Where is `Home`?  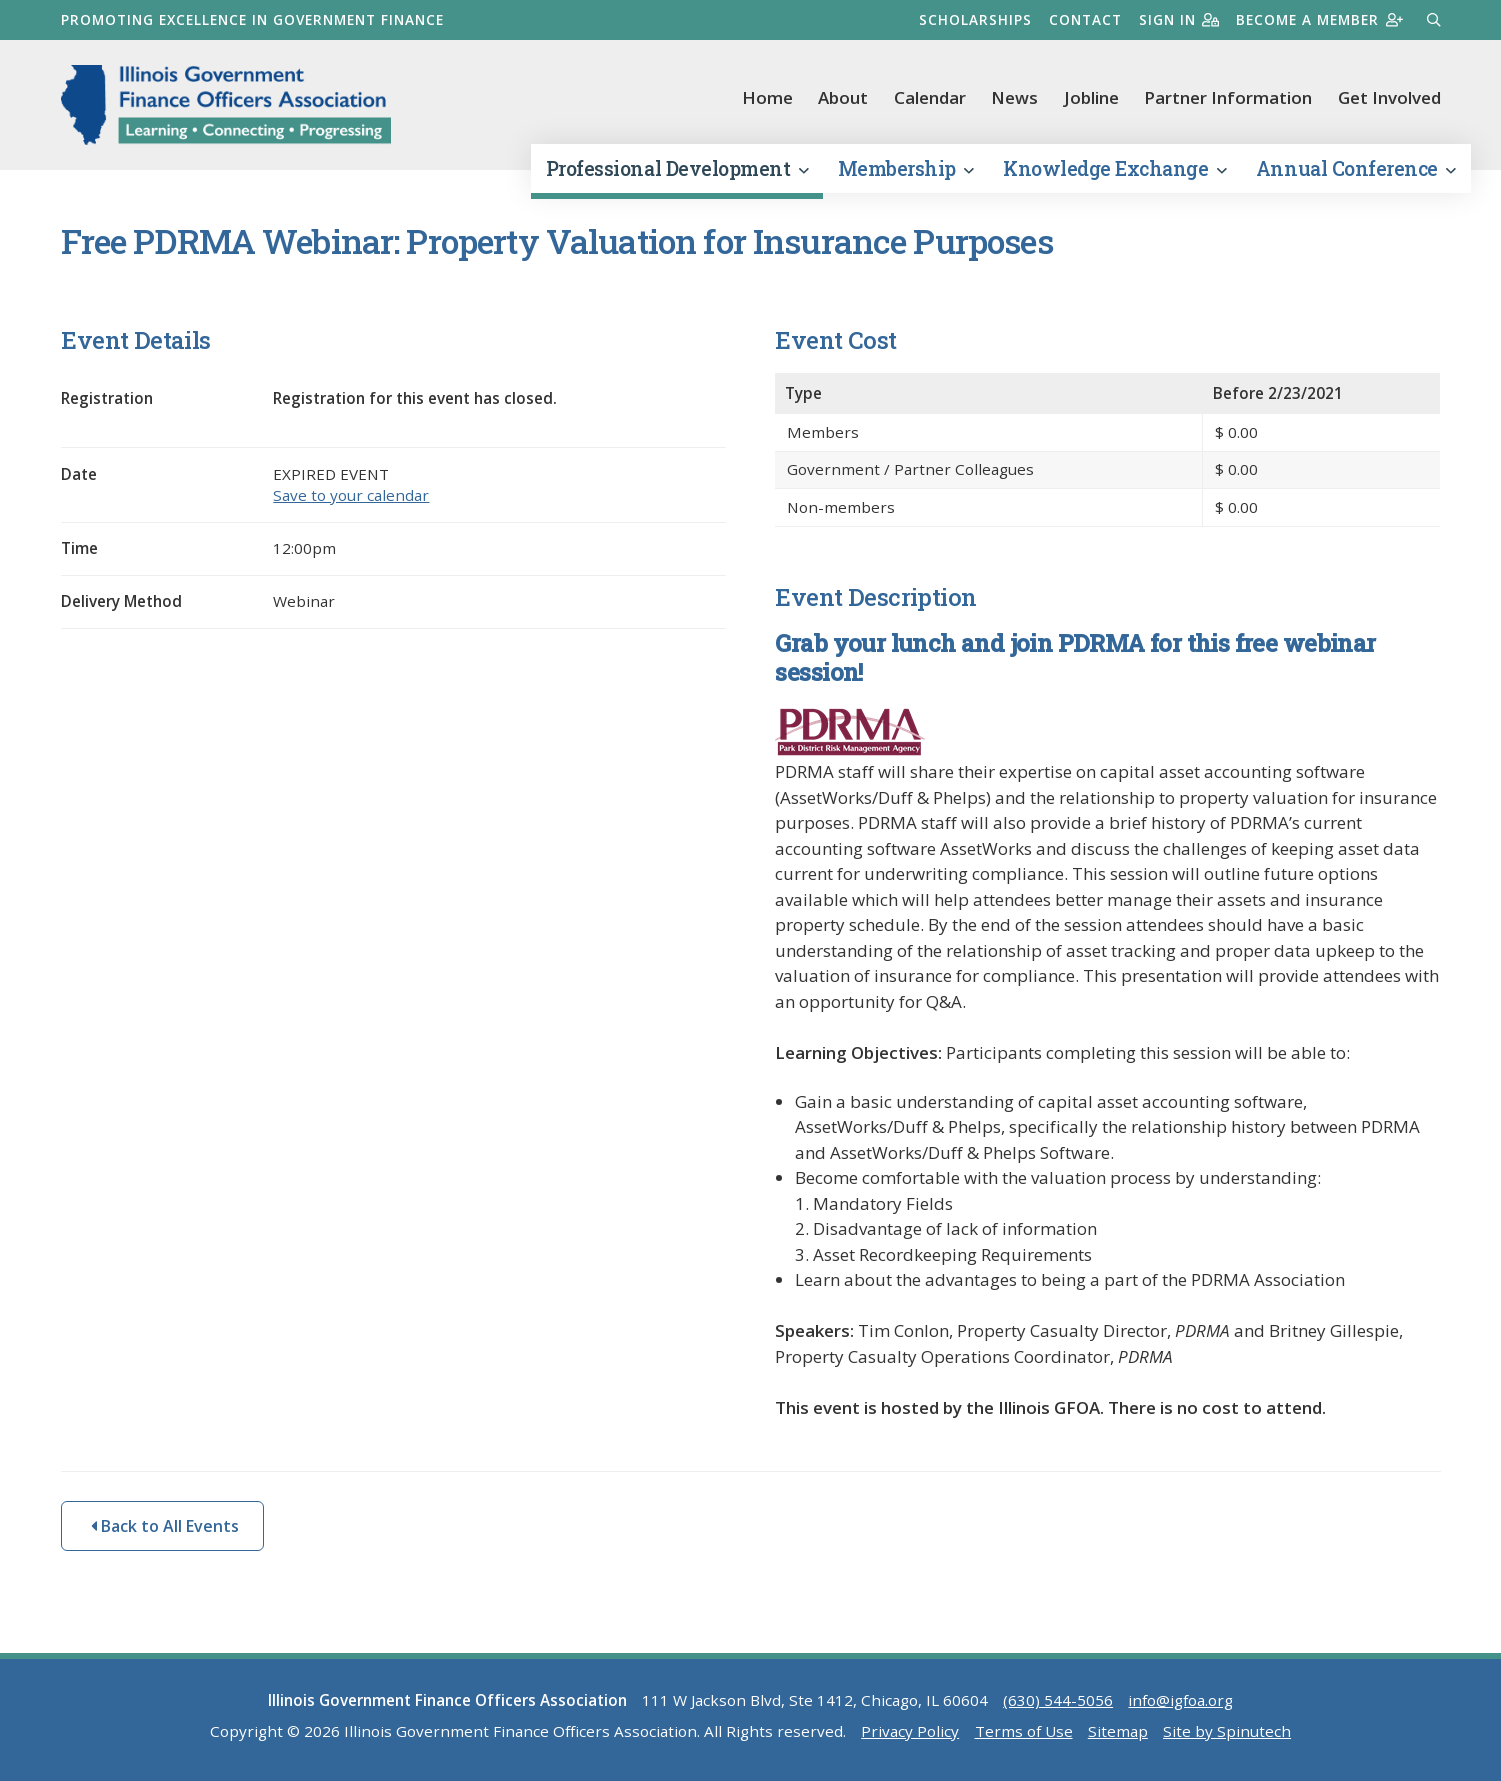
Home is located at coordinates (767, 97).